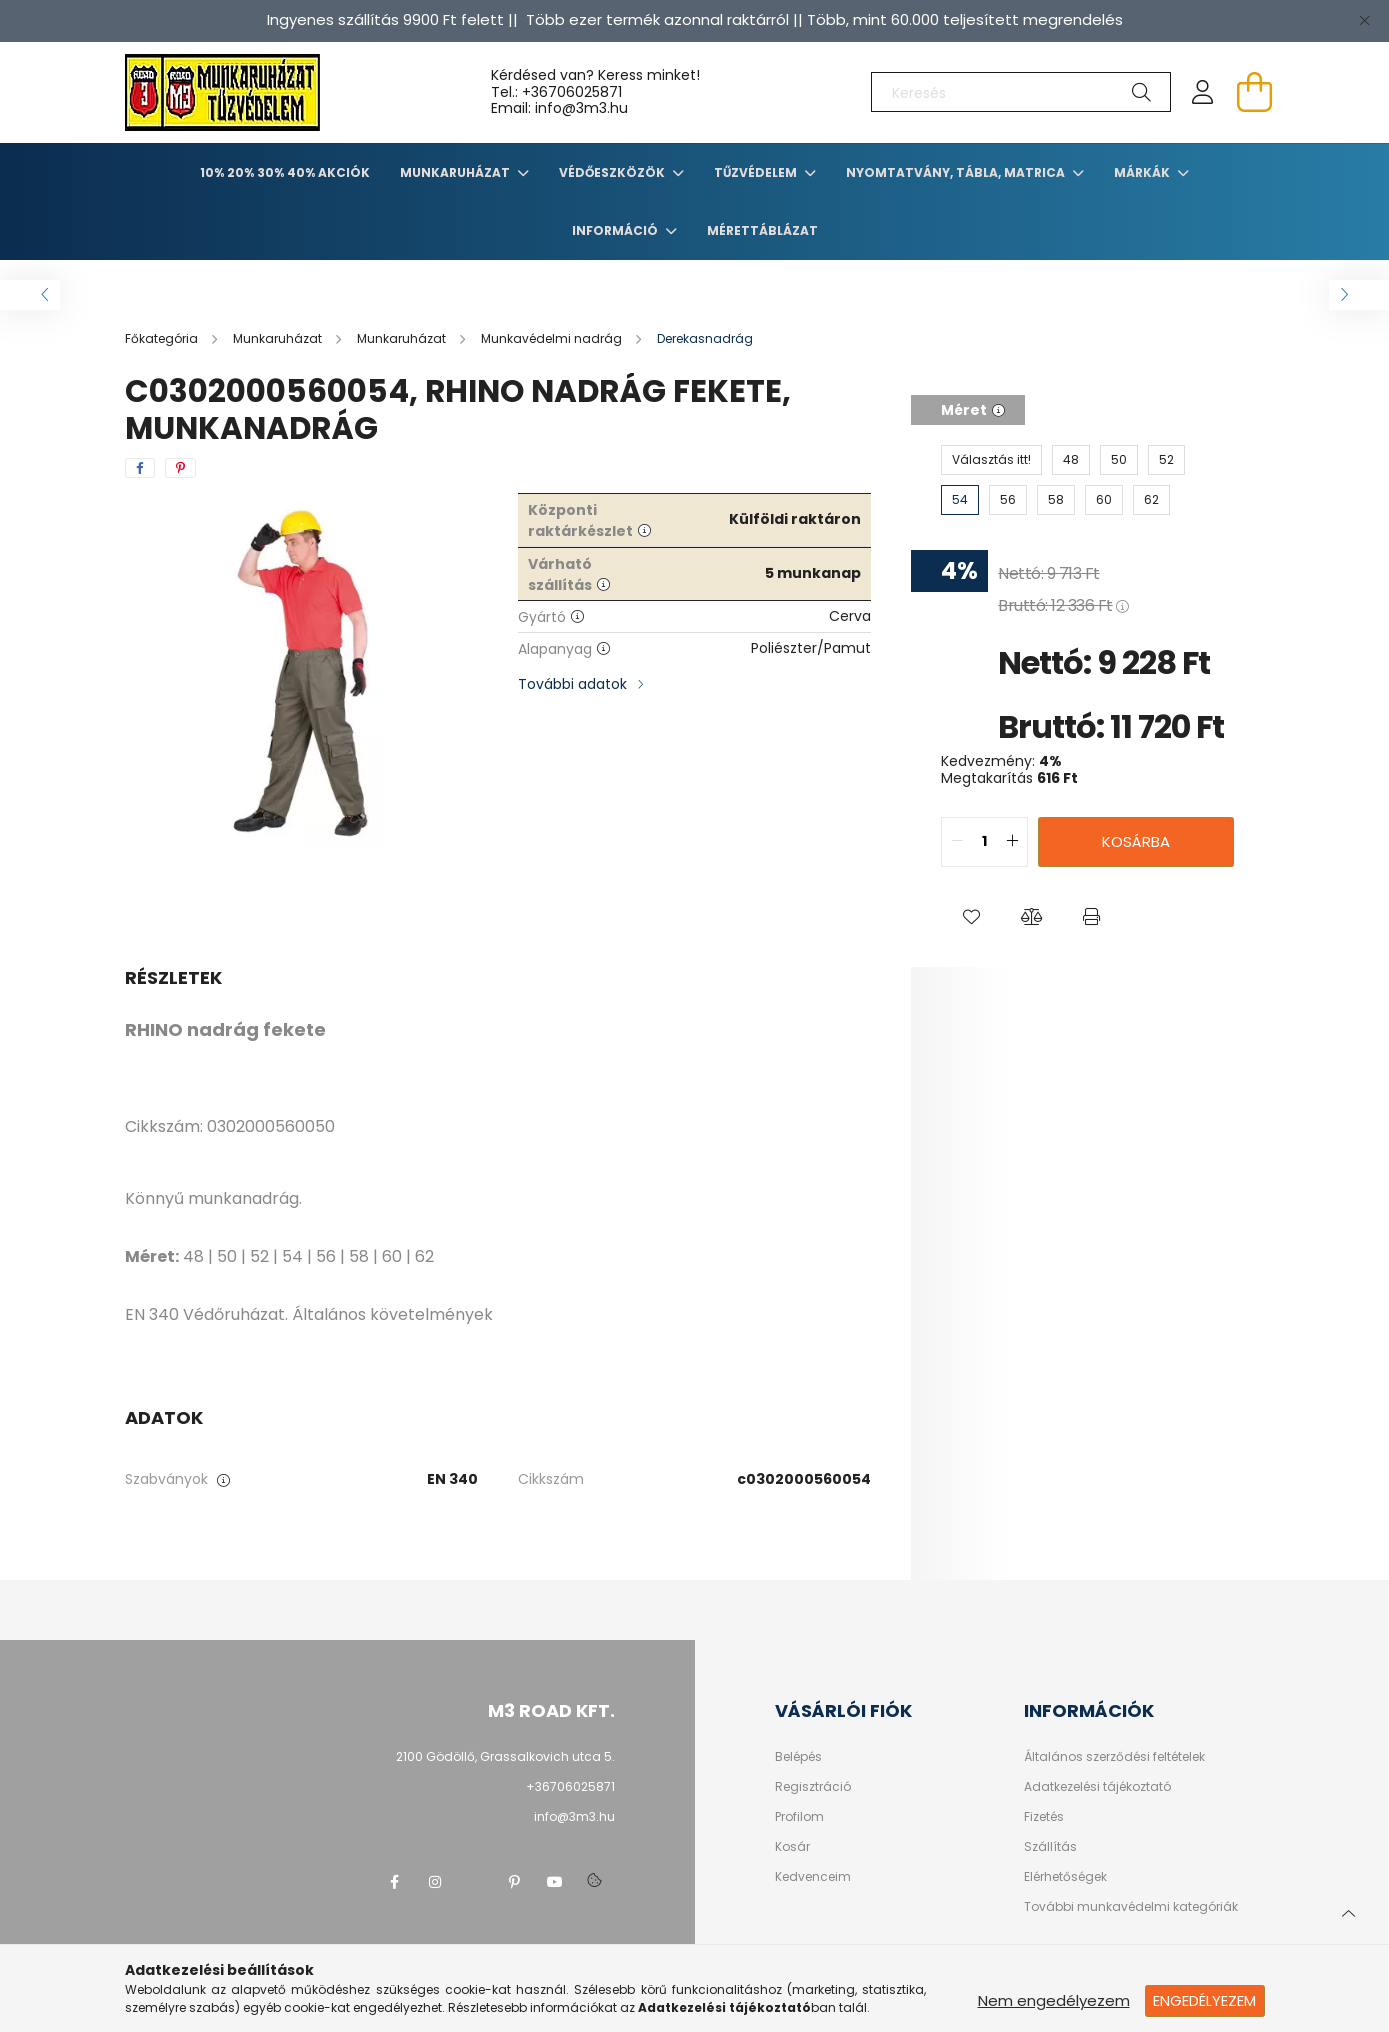 The image size is (1389, 2032). I want to click on Engedélyezem, so click(1204, 2000).